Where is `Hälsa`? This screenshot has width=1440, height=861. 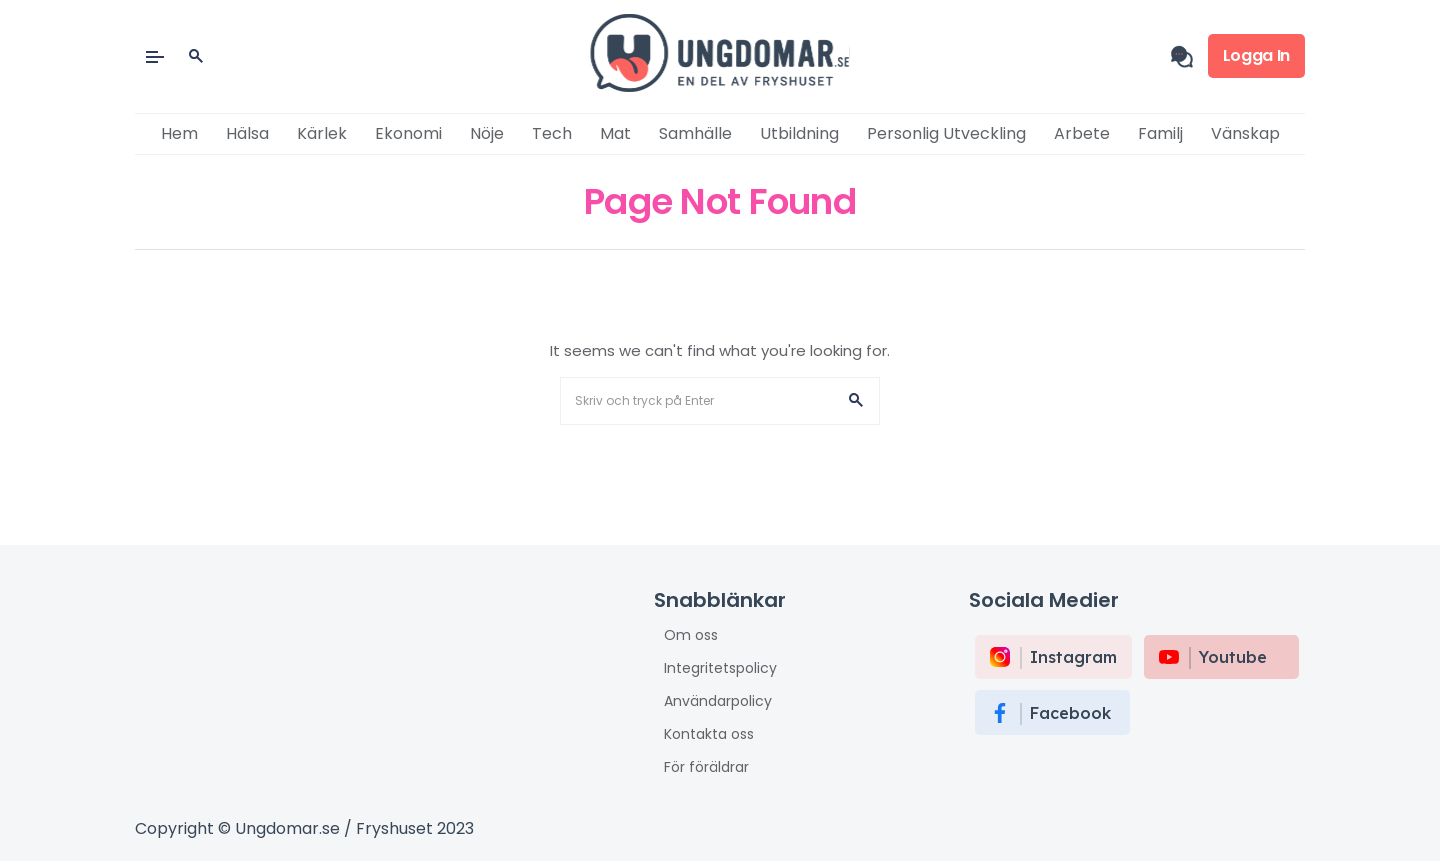 Hälsa is located at coordinates (247, 133).